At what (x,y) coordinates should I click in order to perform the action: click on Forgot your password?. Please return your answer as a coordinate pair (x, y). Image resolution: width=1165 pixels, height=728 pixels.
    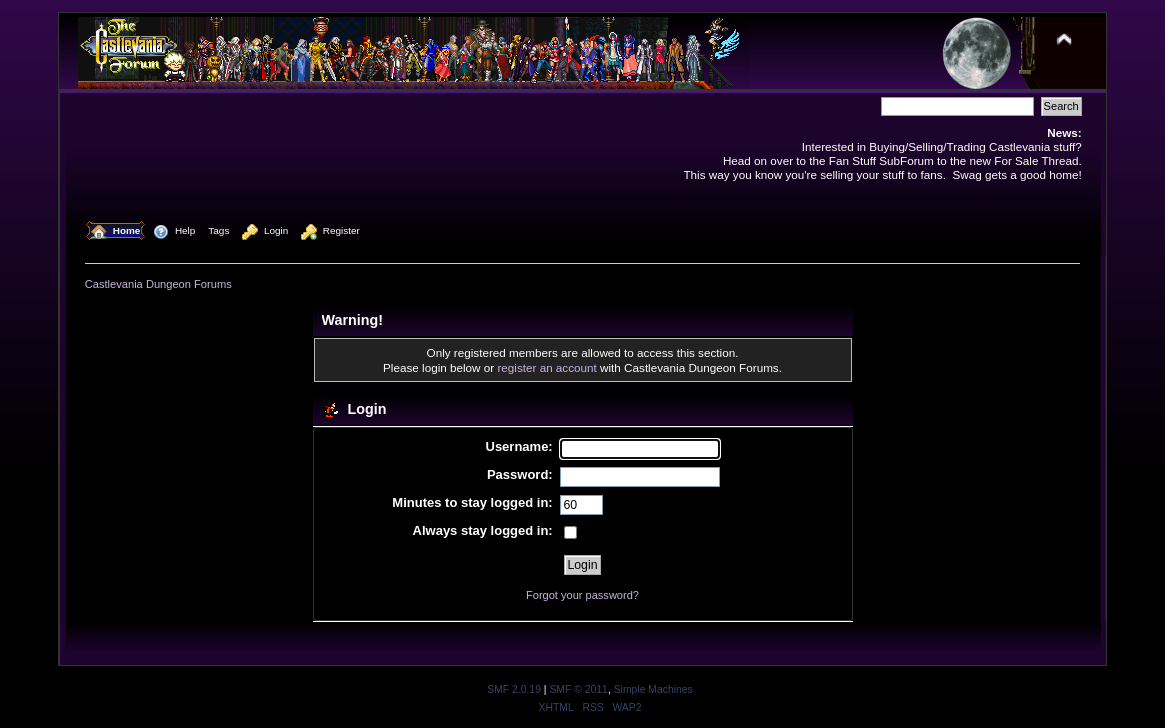
    Looking at the image, I should click on (582, 595).